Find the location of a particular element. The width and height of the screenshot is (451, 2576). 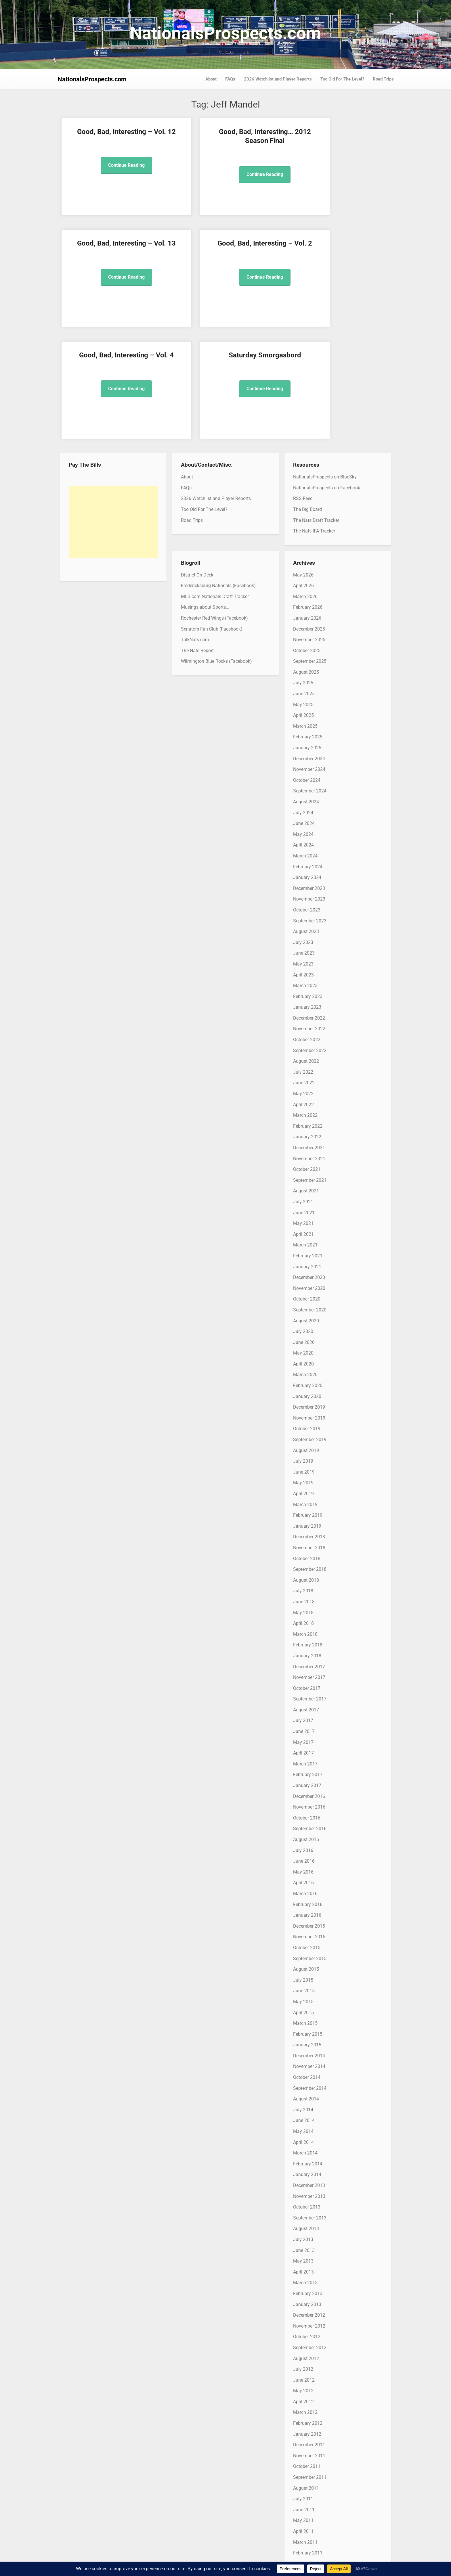

December 2021 is located at coordinates (309, 1036).